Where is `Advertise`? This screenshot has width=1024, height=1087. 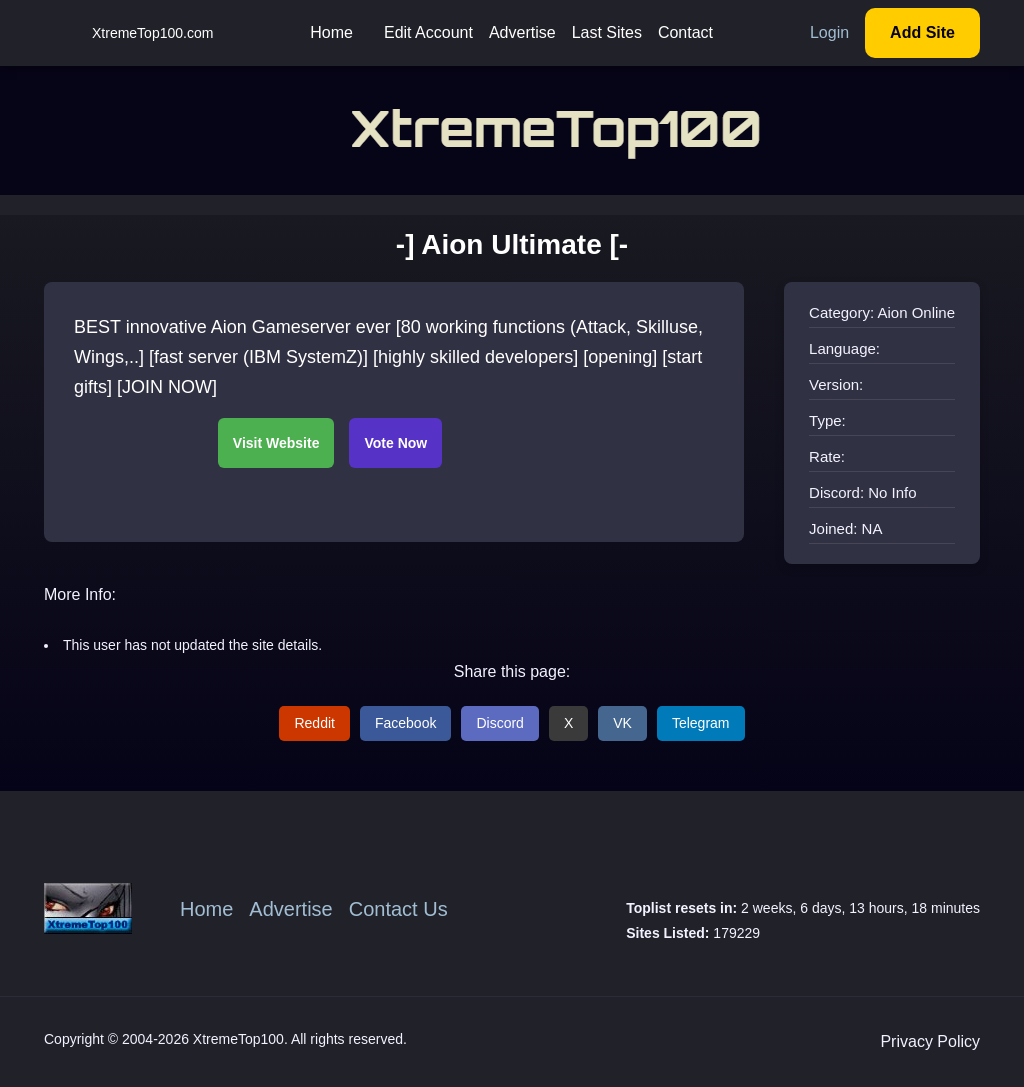
Advertise is located at coordinates (522, 32).